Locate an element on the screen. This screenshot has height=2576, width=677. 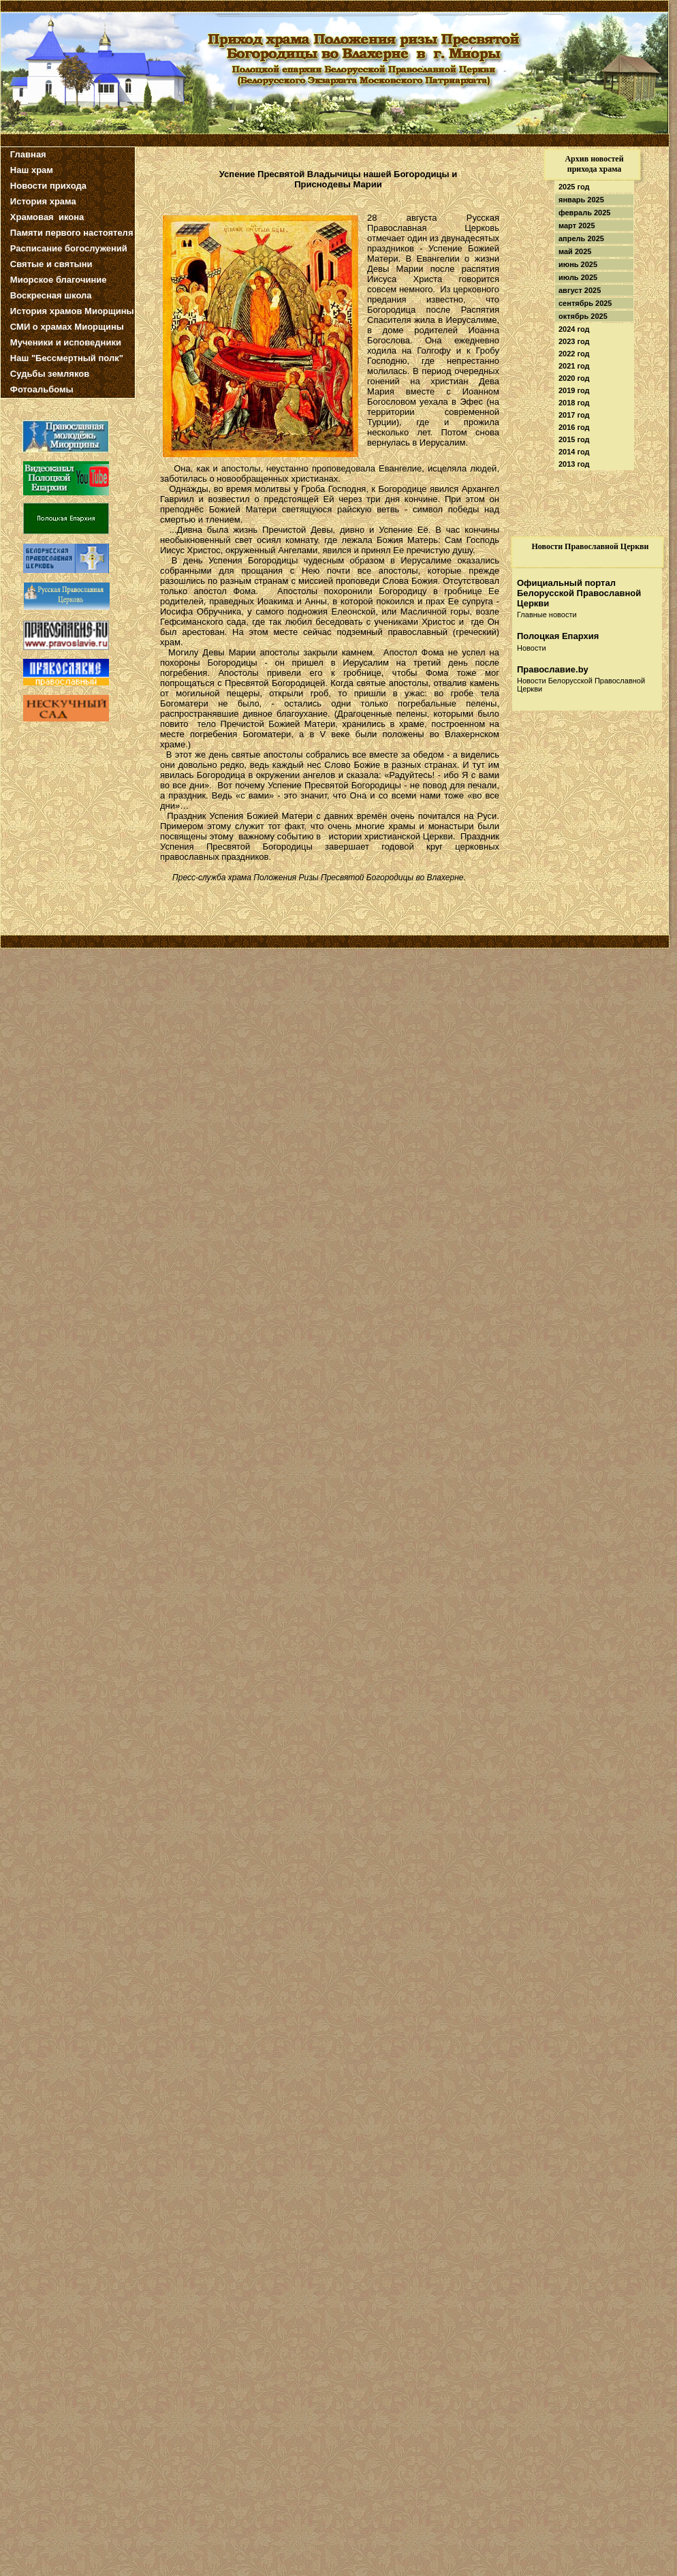
январь 2025 is located at coordinates (581, 200).